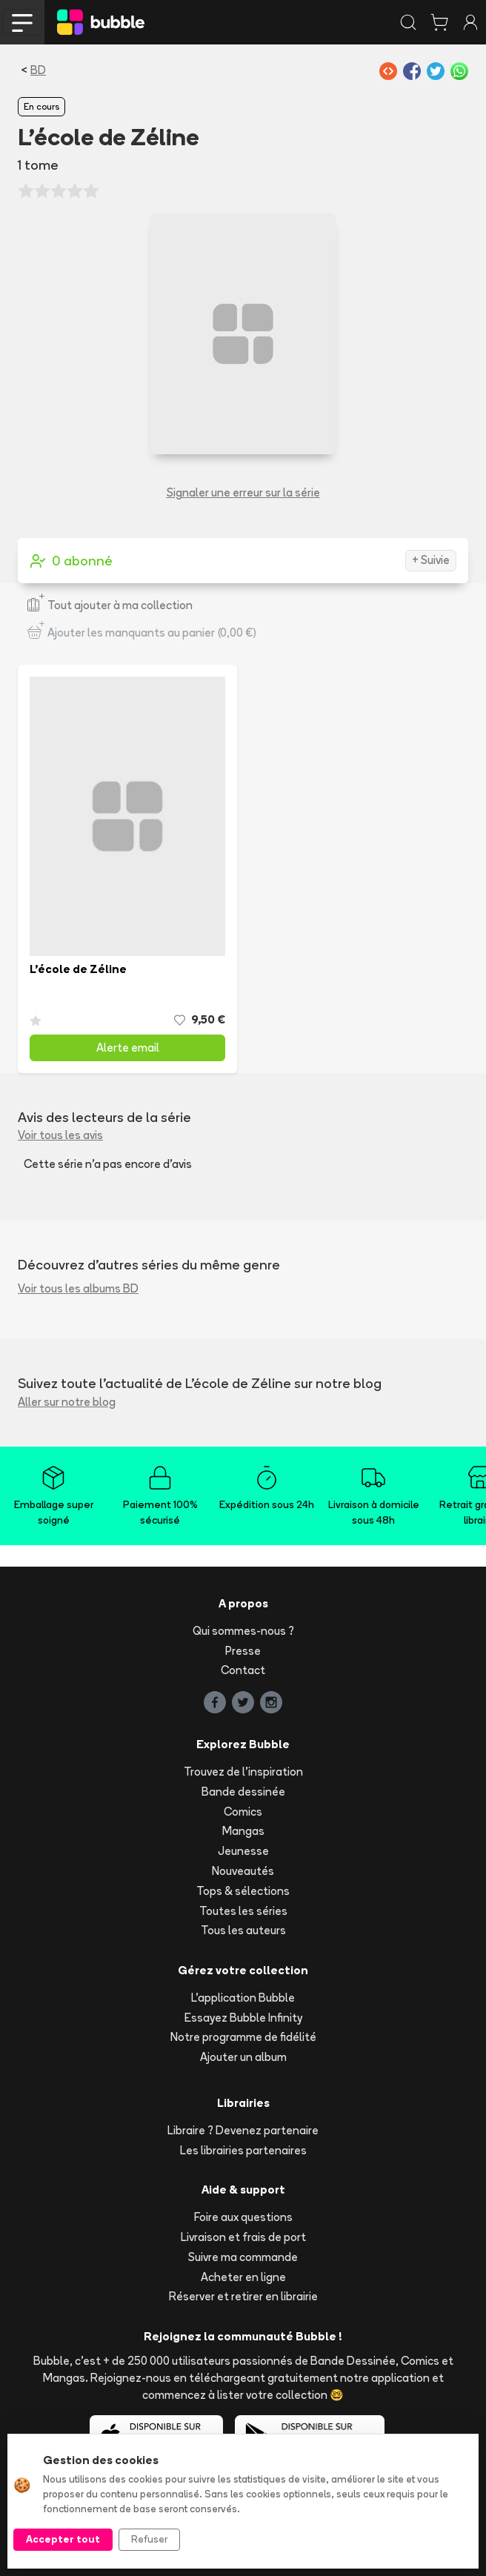 The height and width of the screenshot is (2576, 486). I want to click on Voir tous les avis, so click(60, 1135).